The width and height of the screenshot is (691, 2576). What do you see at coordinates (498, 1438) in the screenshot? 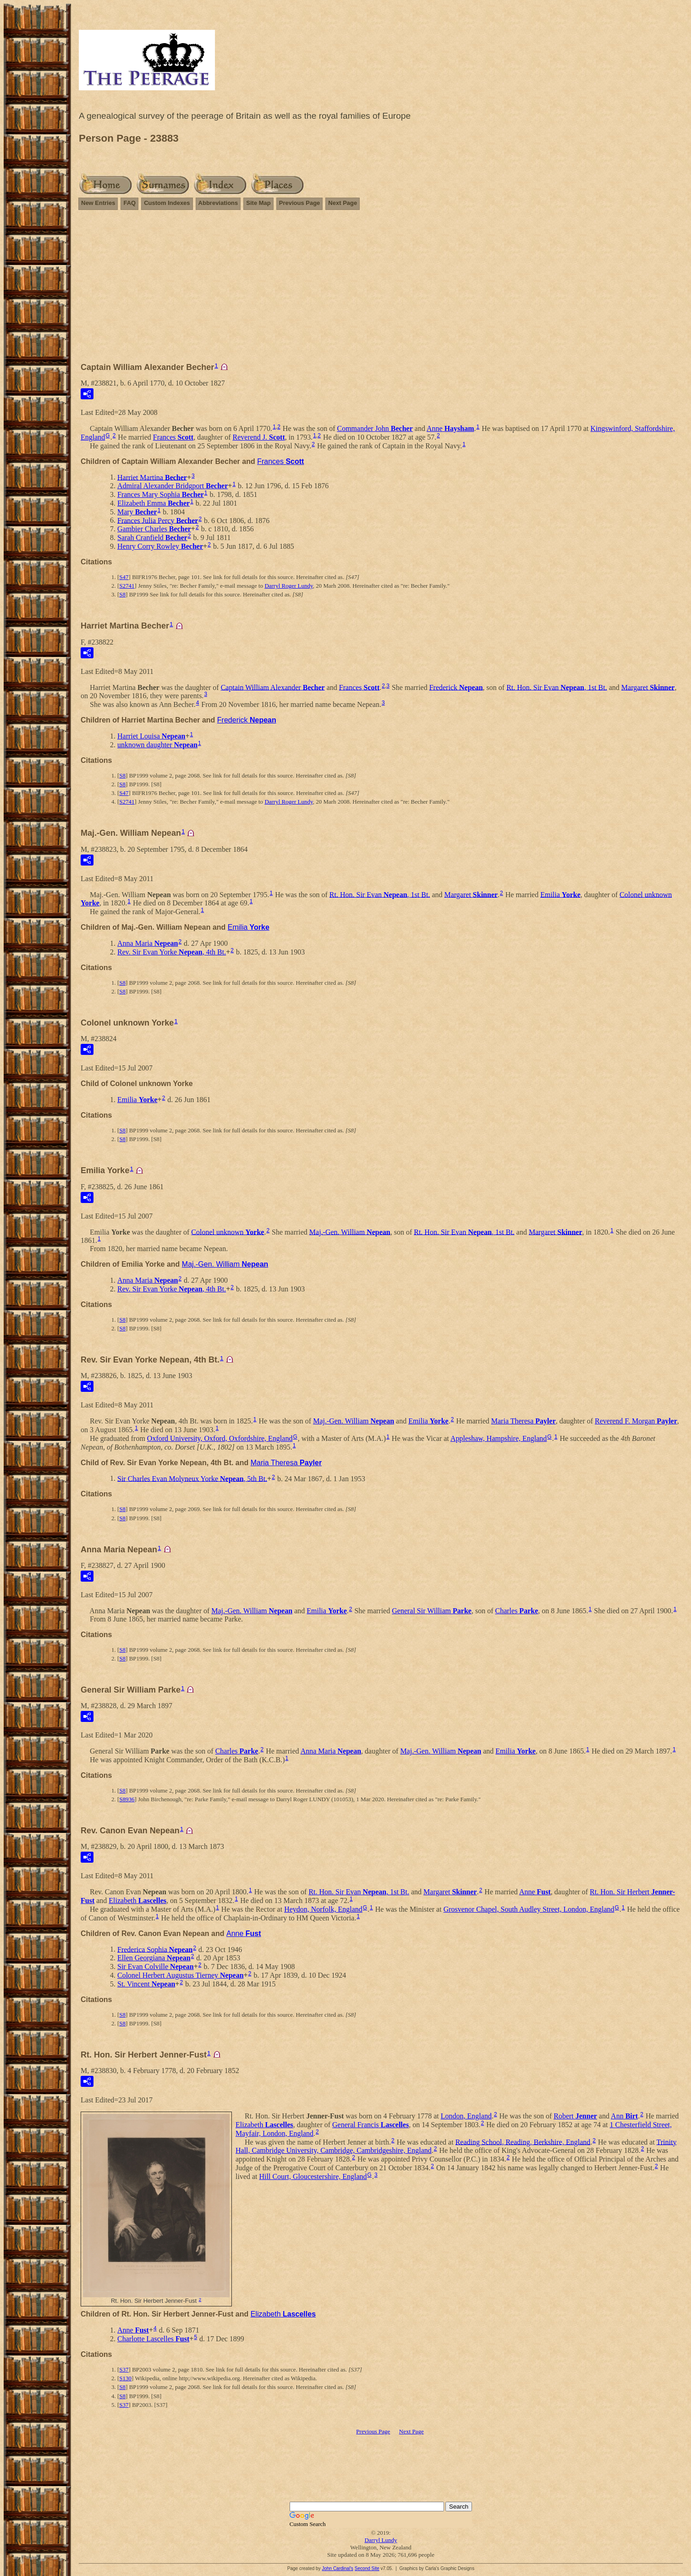
I see `Appleshaw, Hampshire, England` at bounding box center [498, 1438].